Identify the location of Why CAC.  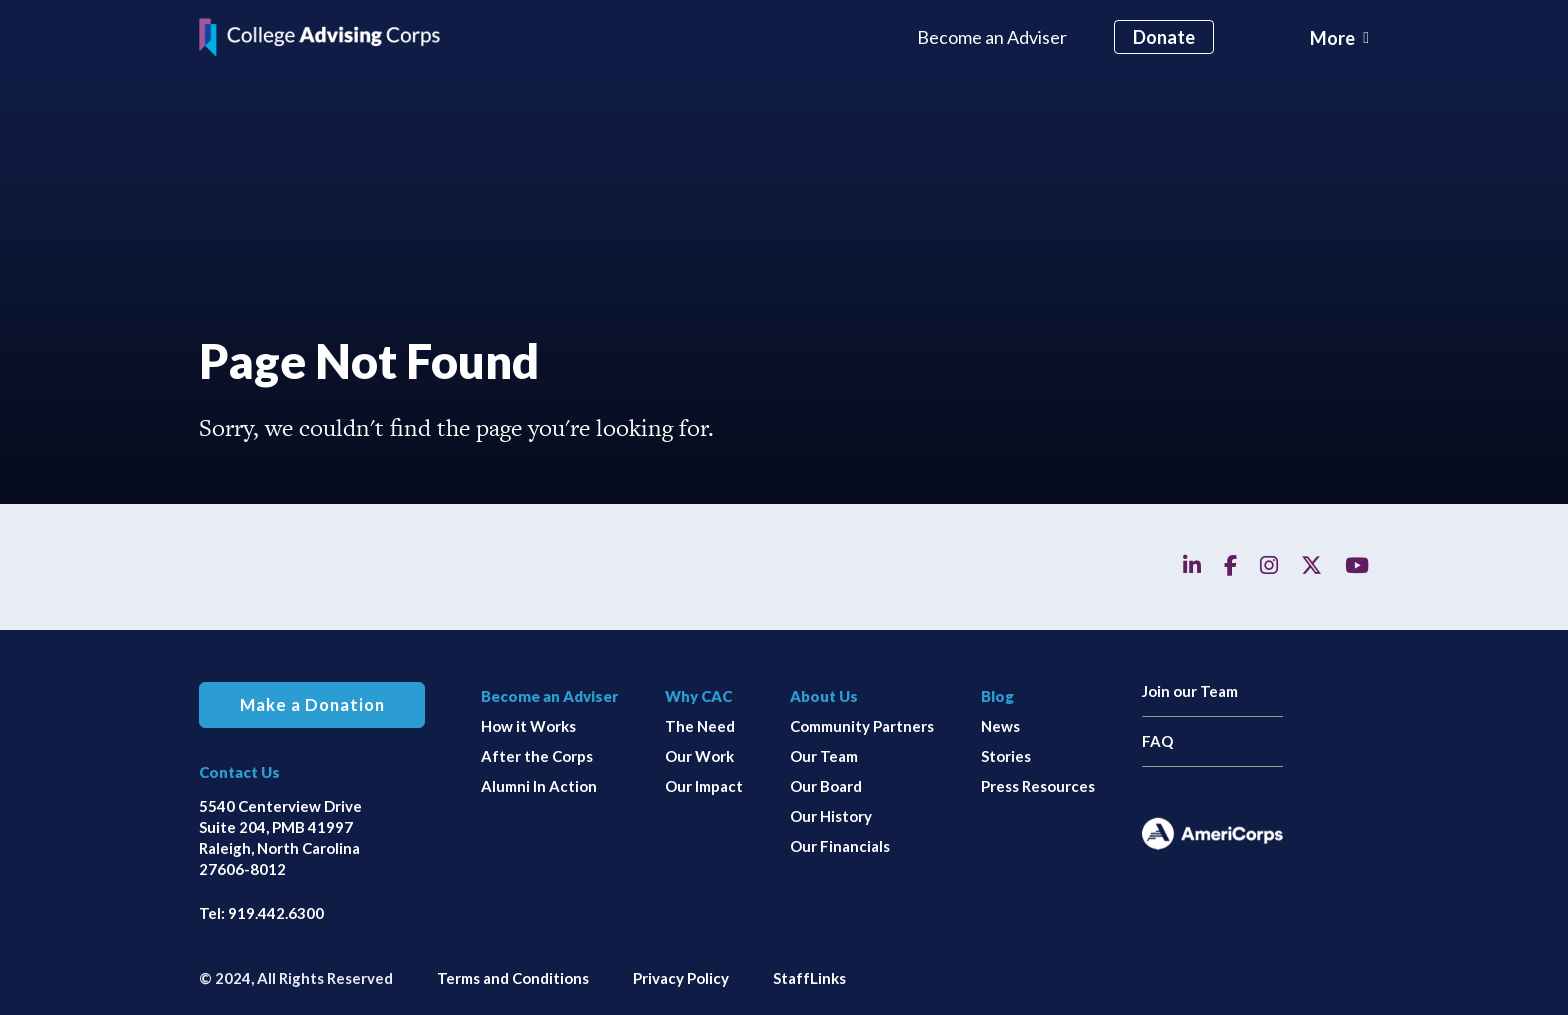
(698, 696).